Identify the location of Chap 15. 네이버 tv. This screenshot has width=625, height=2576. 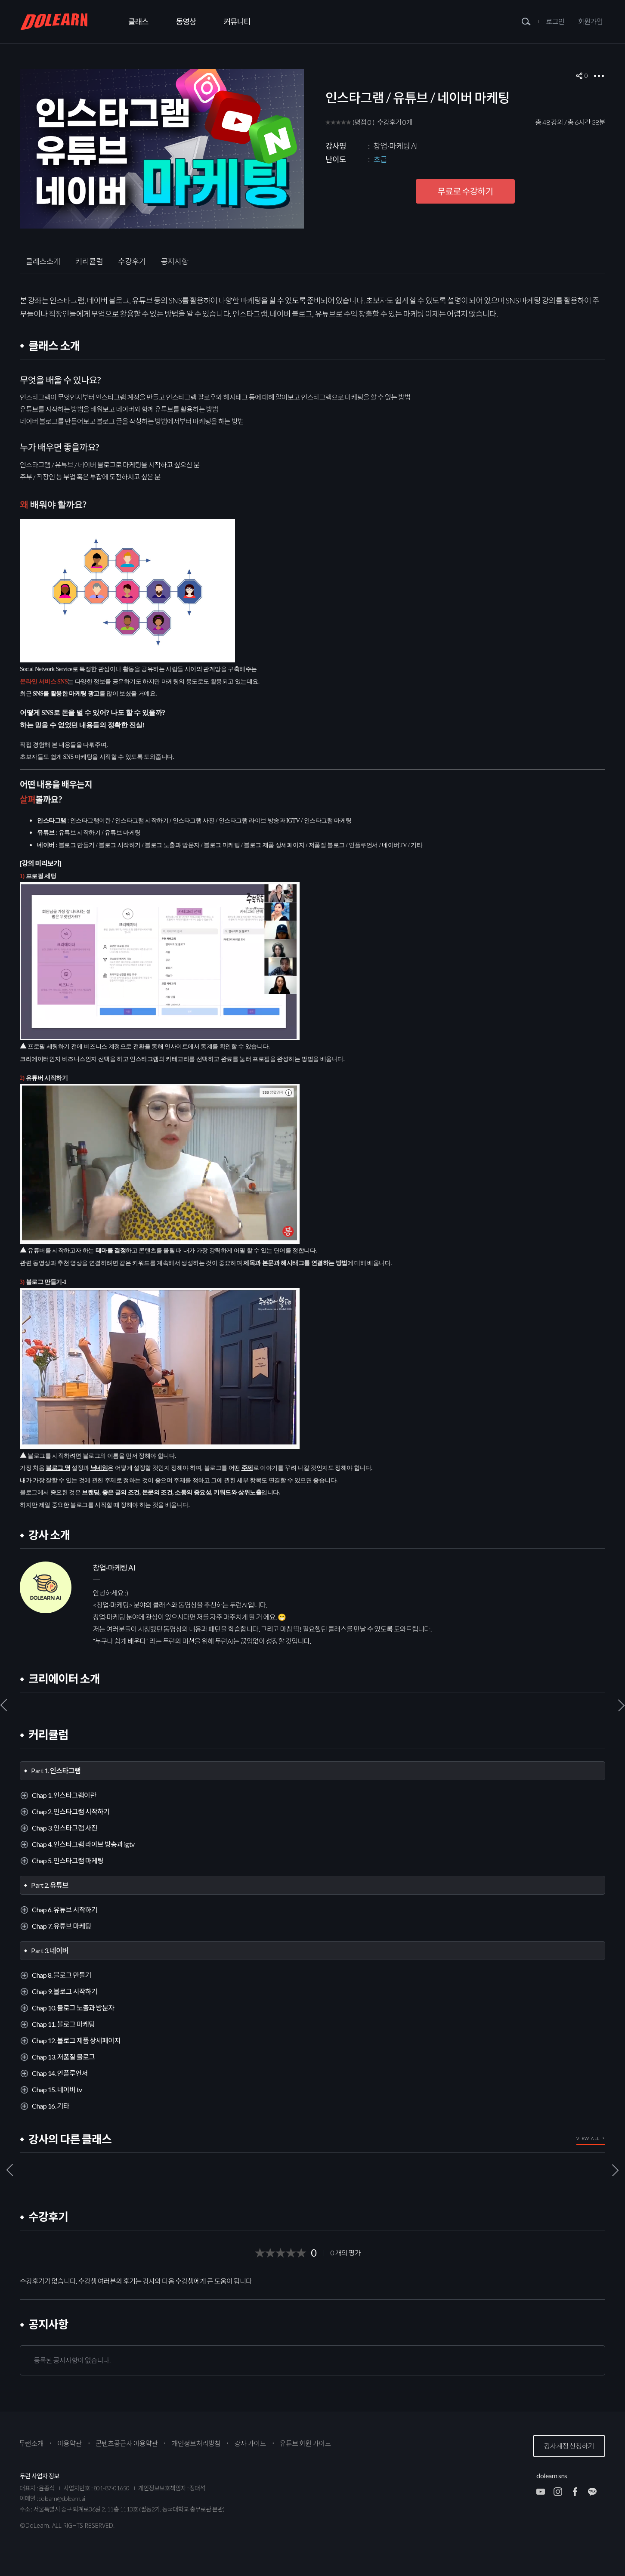
(57, 2089).